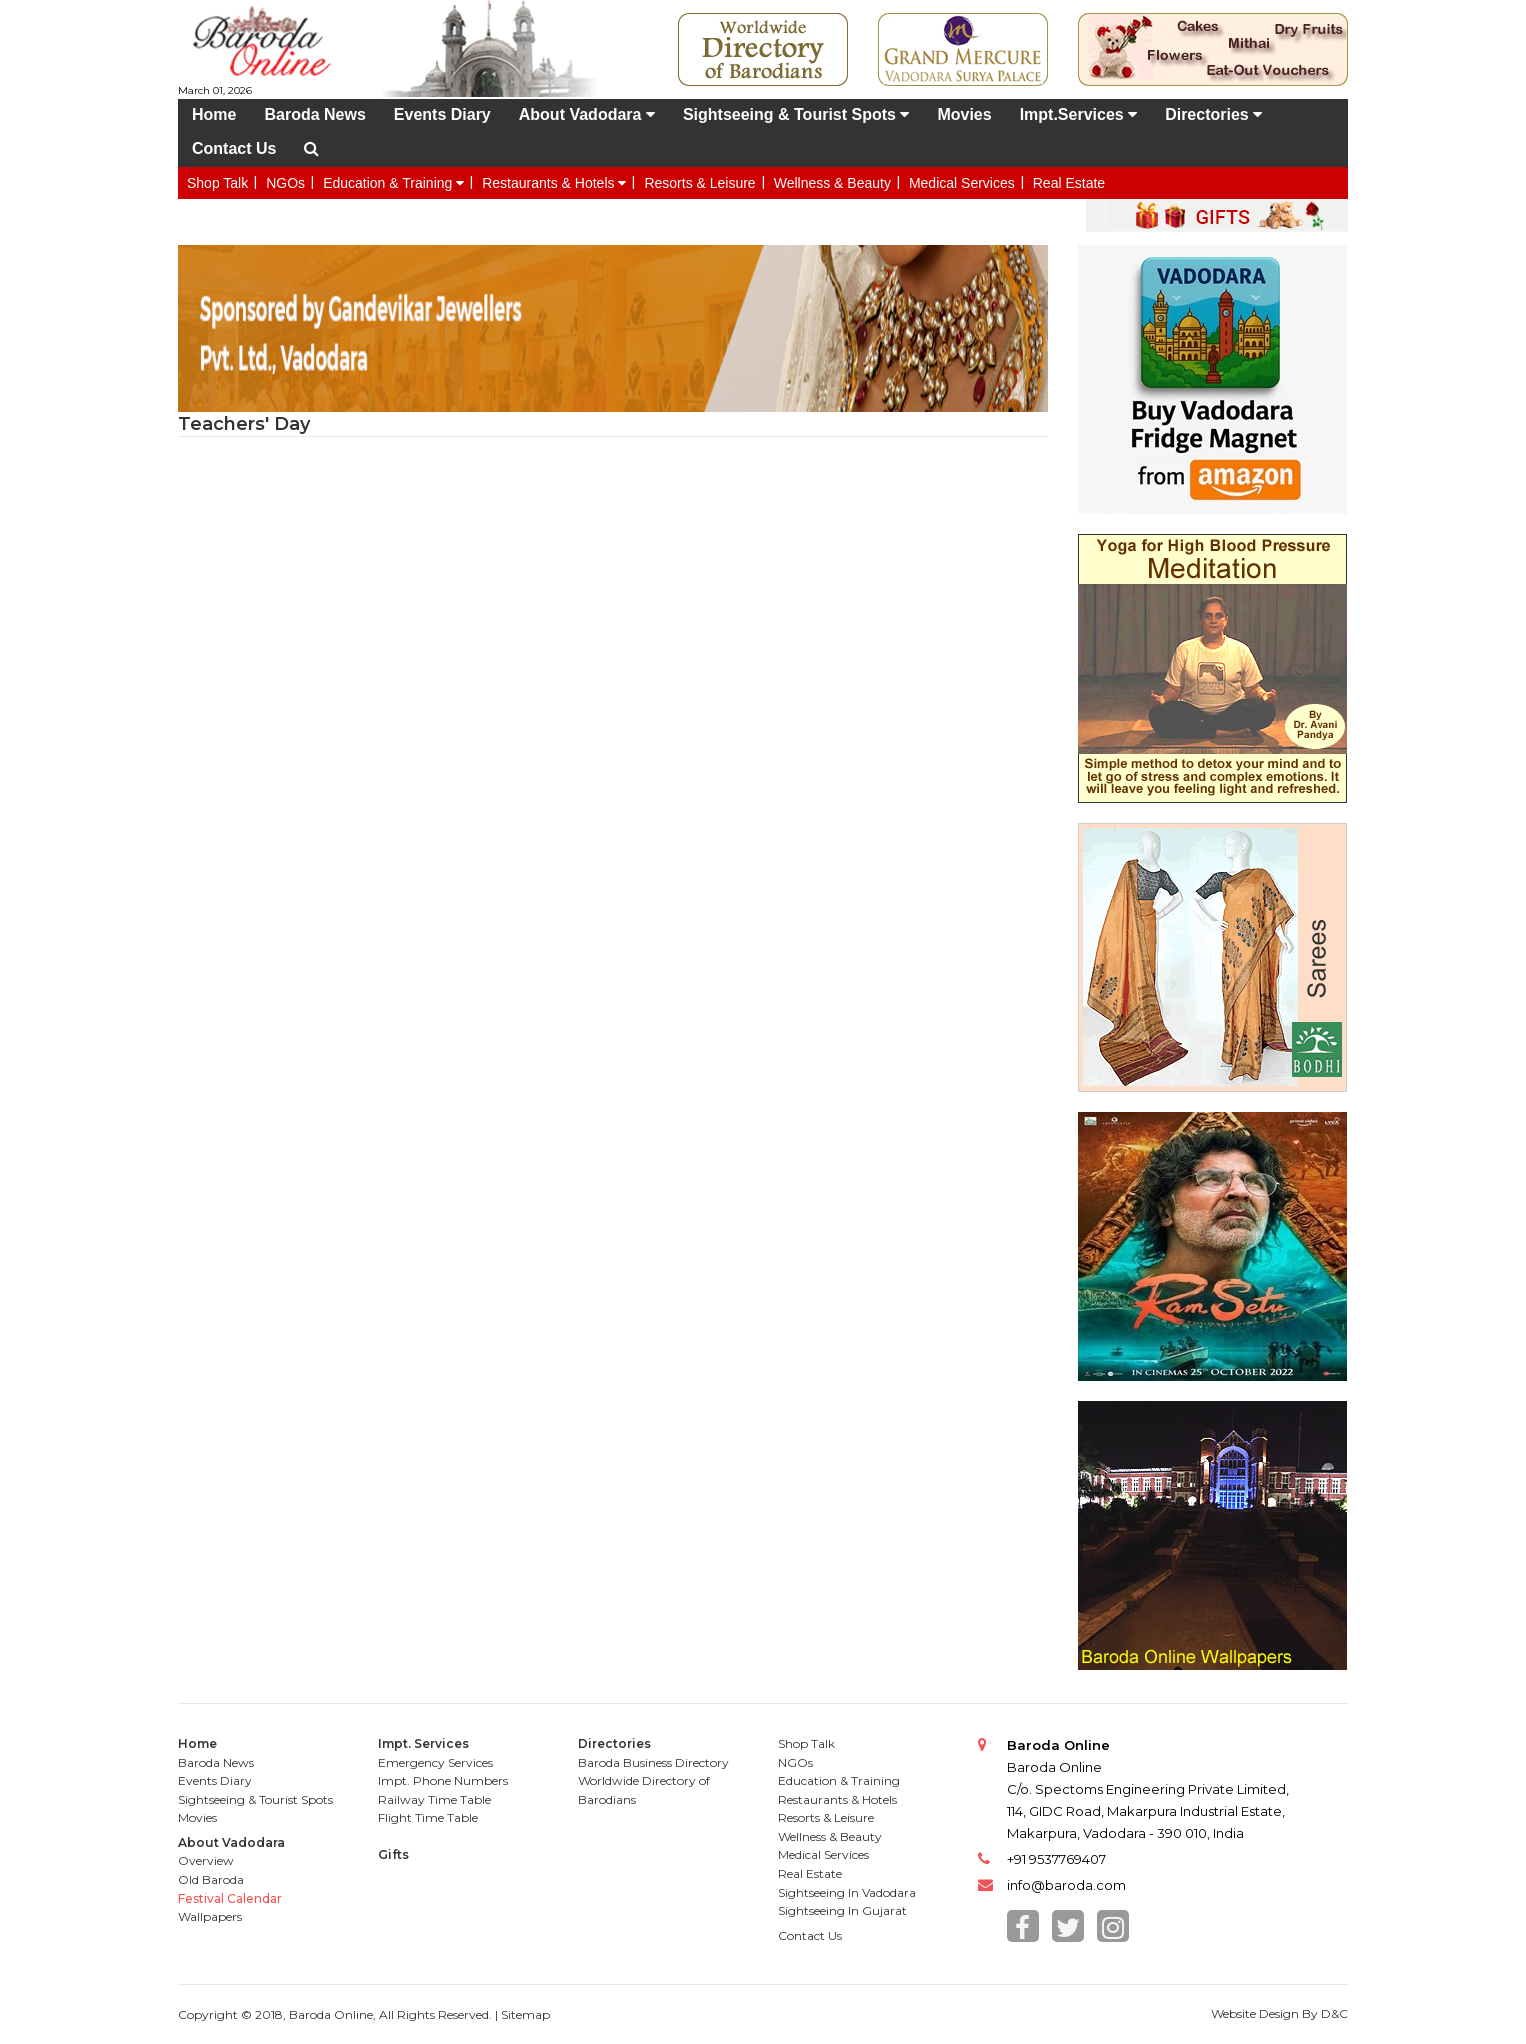 The image size is (1526, 2044). What do you see at coordinates (796, 114) in the screenshot?
I see `Sightseeing & Tourist Spots` at bounding box center [796, 114].